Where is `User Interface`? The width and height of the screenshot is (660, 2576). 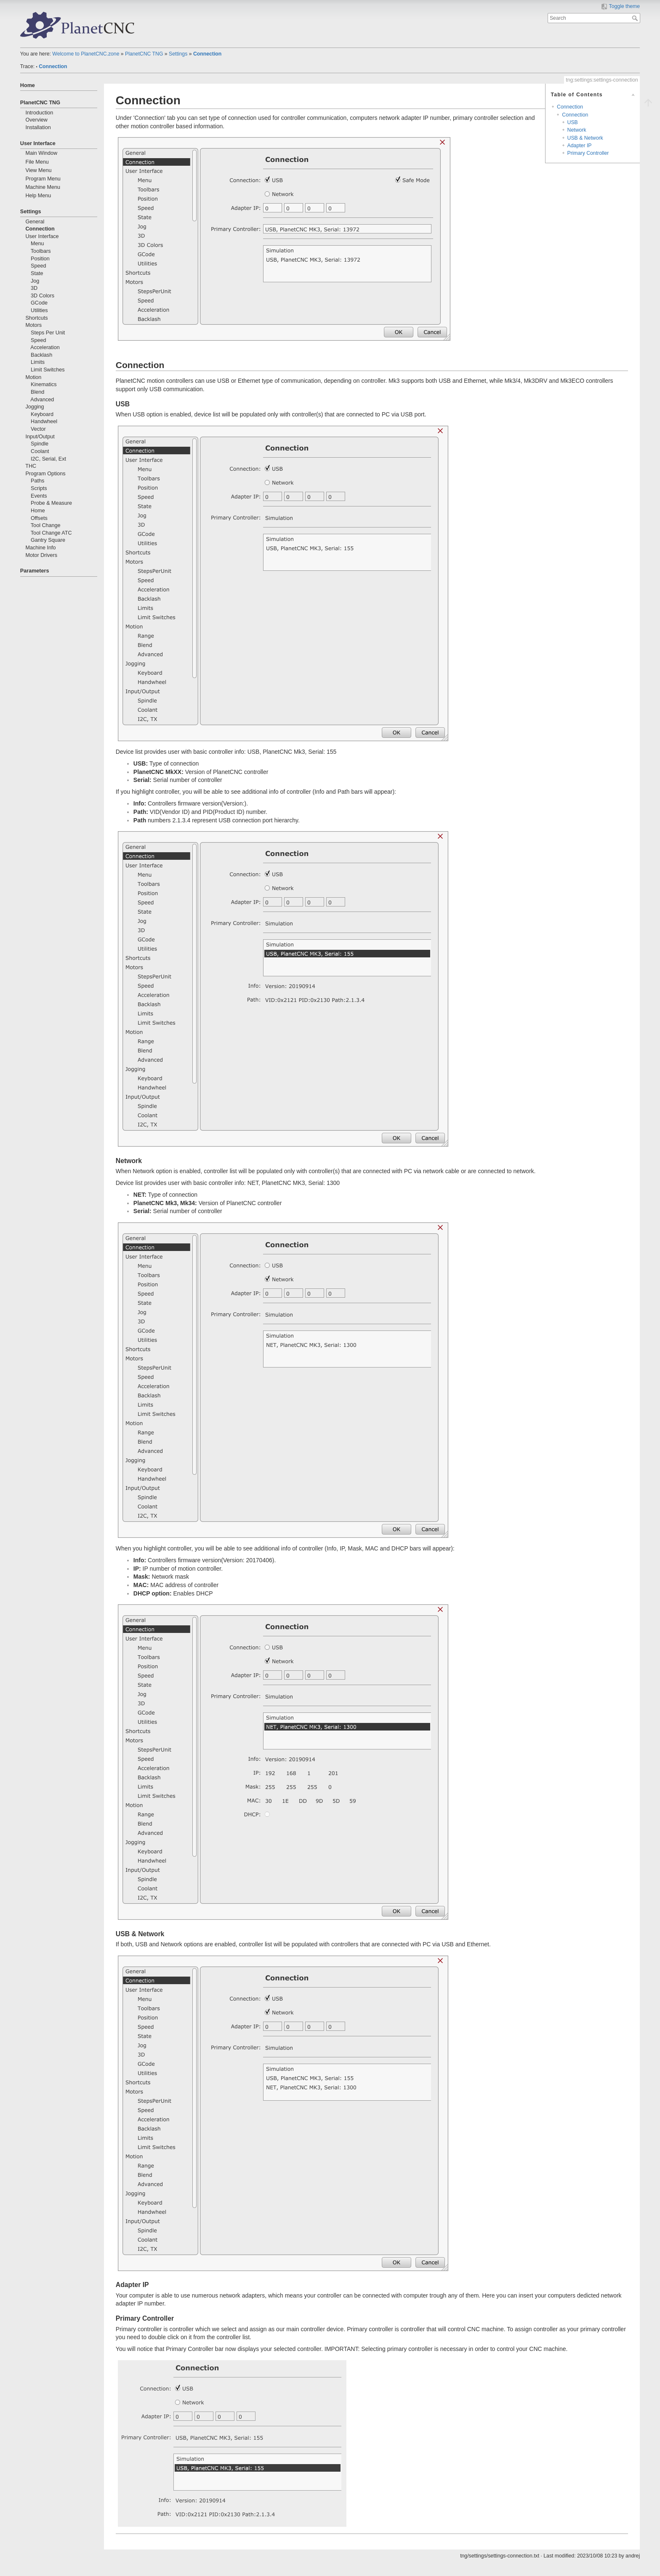 User Interface is located at coordinates (38, 143).